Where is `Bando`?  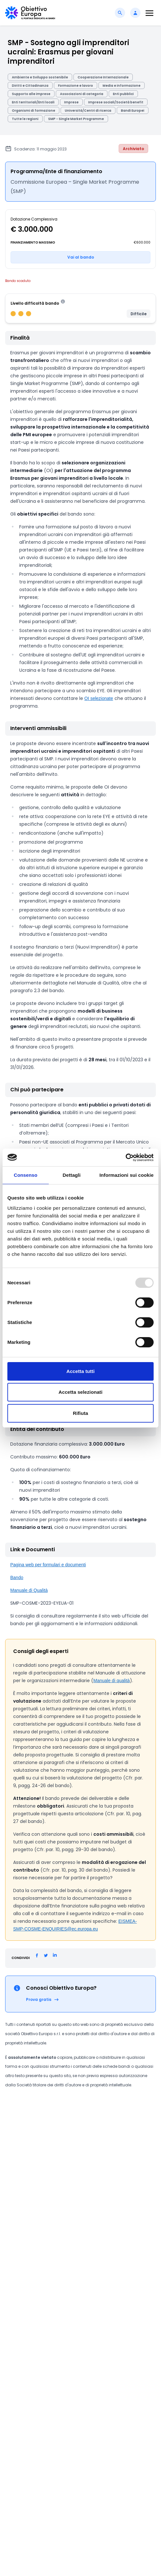
Bando is located at coordinates (16, 1577).